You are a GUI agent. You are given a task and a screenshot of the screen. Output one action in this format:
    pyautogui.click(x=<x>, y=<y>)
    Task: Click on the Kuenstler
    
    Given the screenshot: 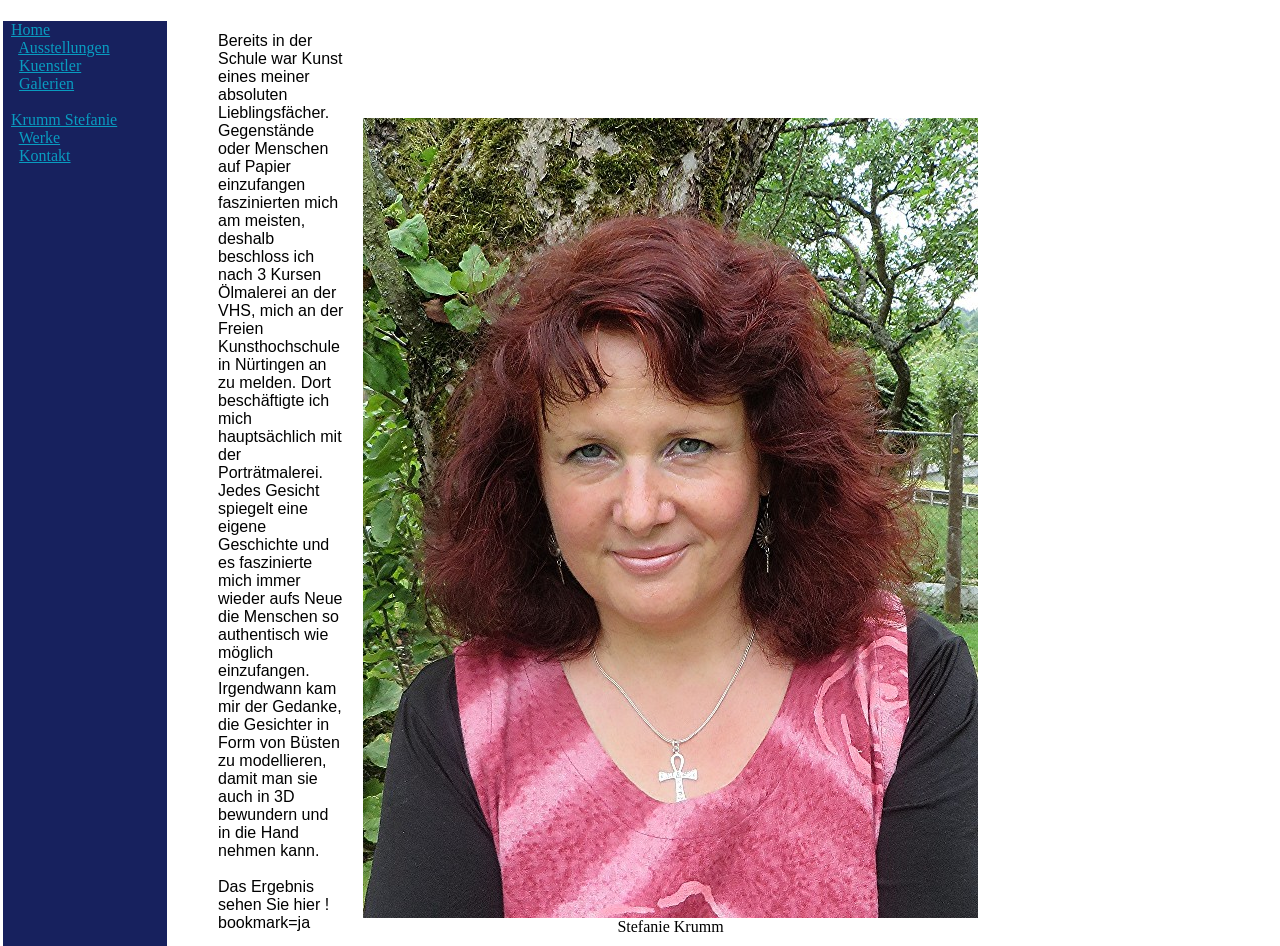 What is the action you would take?
    pyautogui.click(x=50, y=65)
    